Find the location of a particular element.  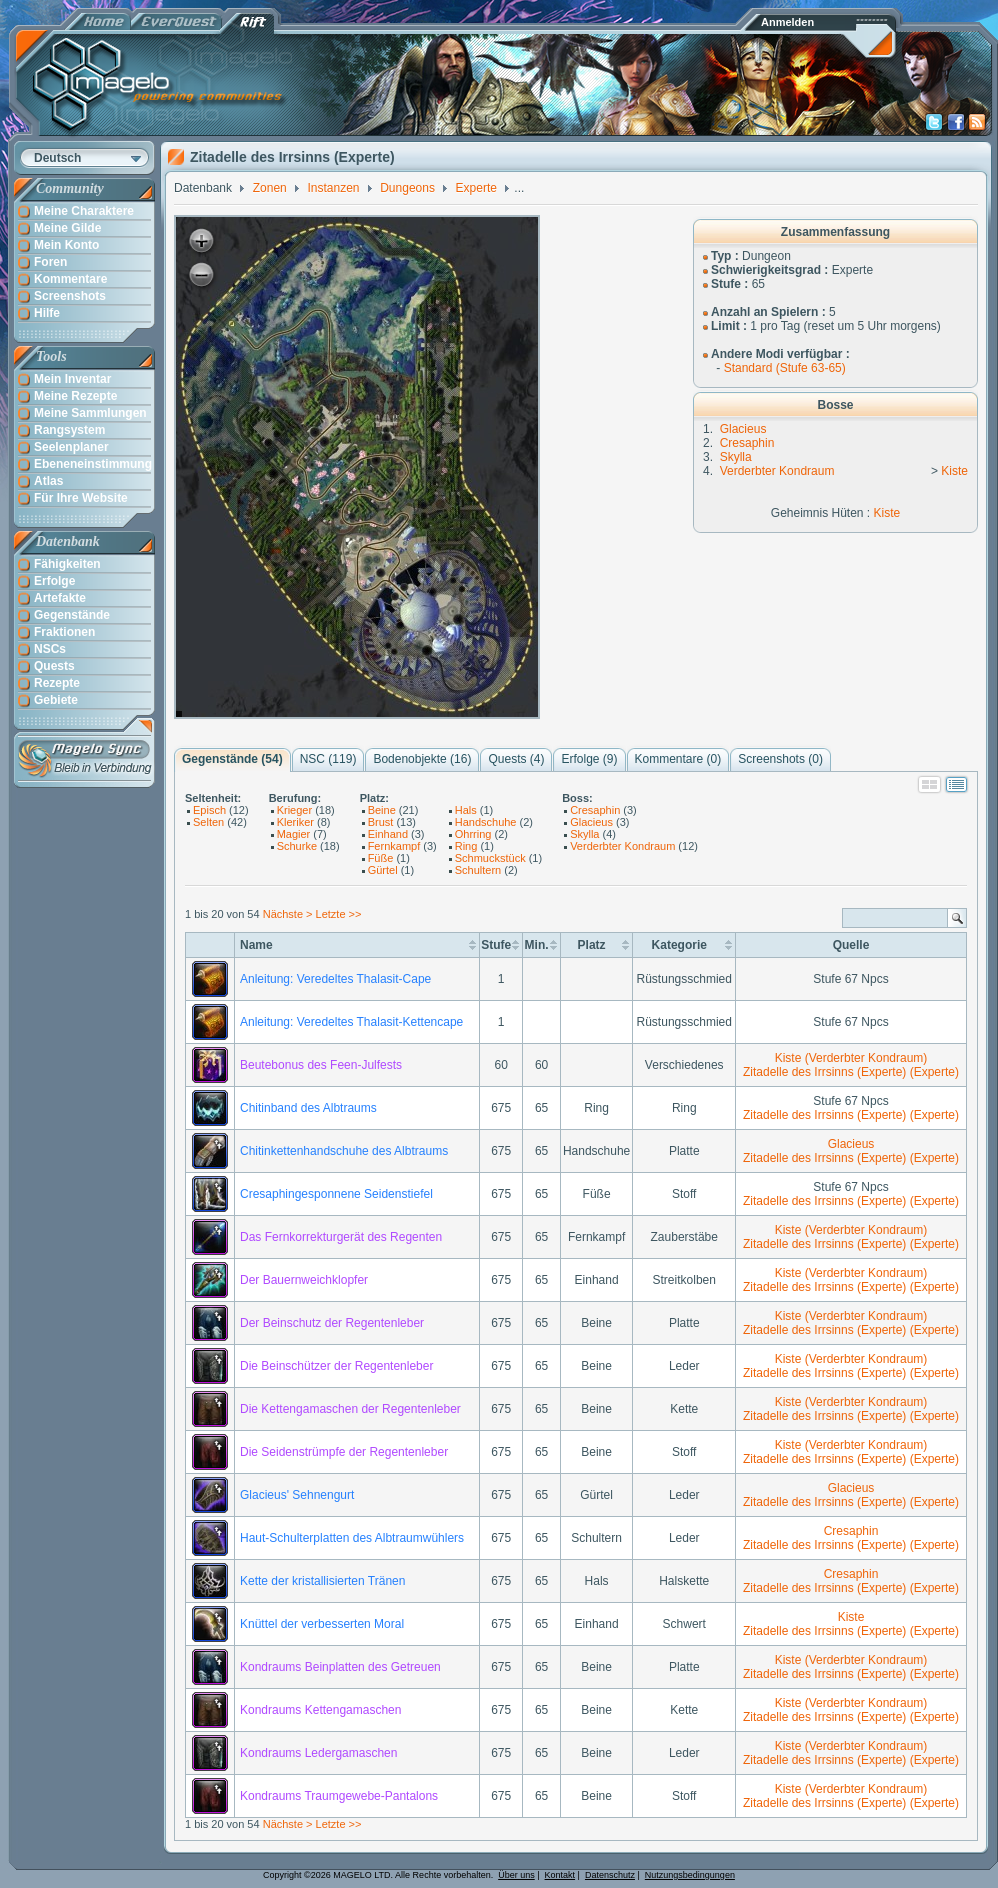

Über uns is located at coordinates (516, 1875).